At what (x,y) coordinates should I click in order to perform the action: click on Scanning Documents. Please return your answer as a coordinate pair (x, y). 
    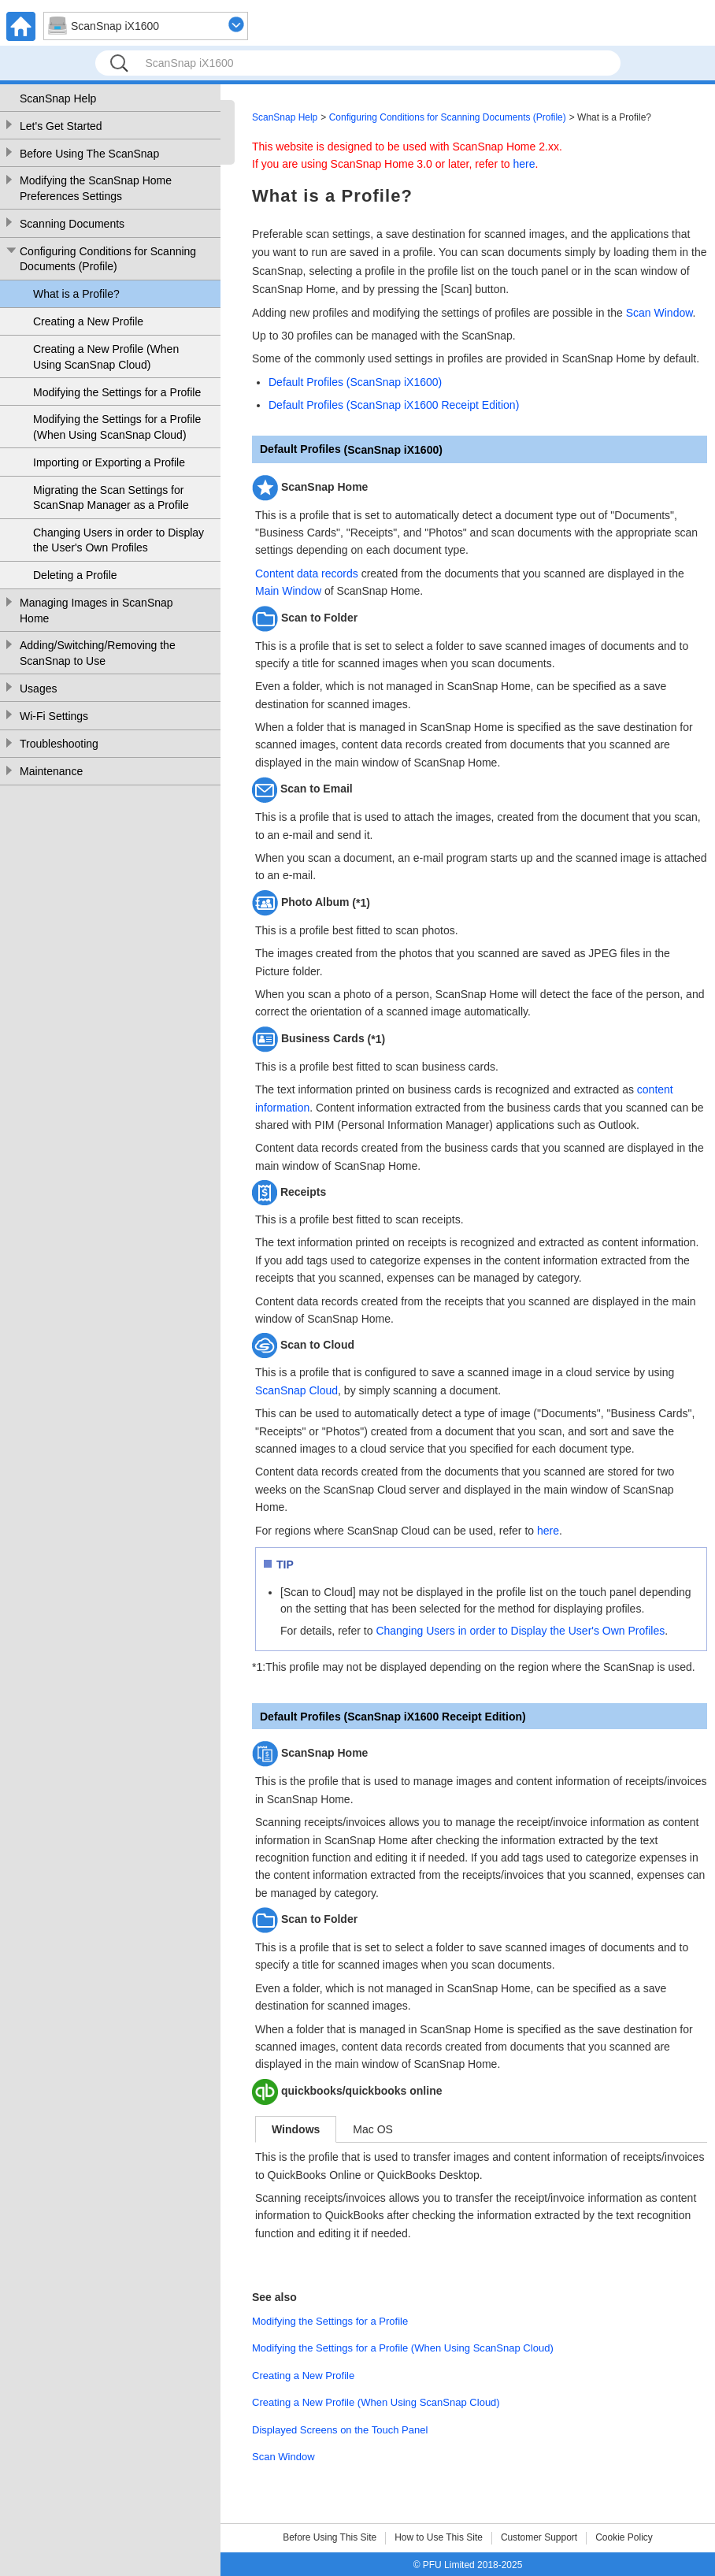
    Looking at the image, I should click on (72, 223).